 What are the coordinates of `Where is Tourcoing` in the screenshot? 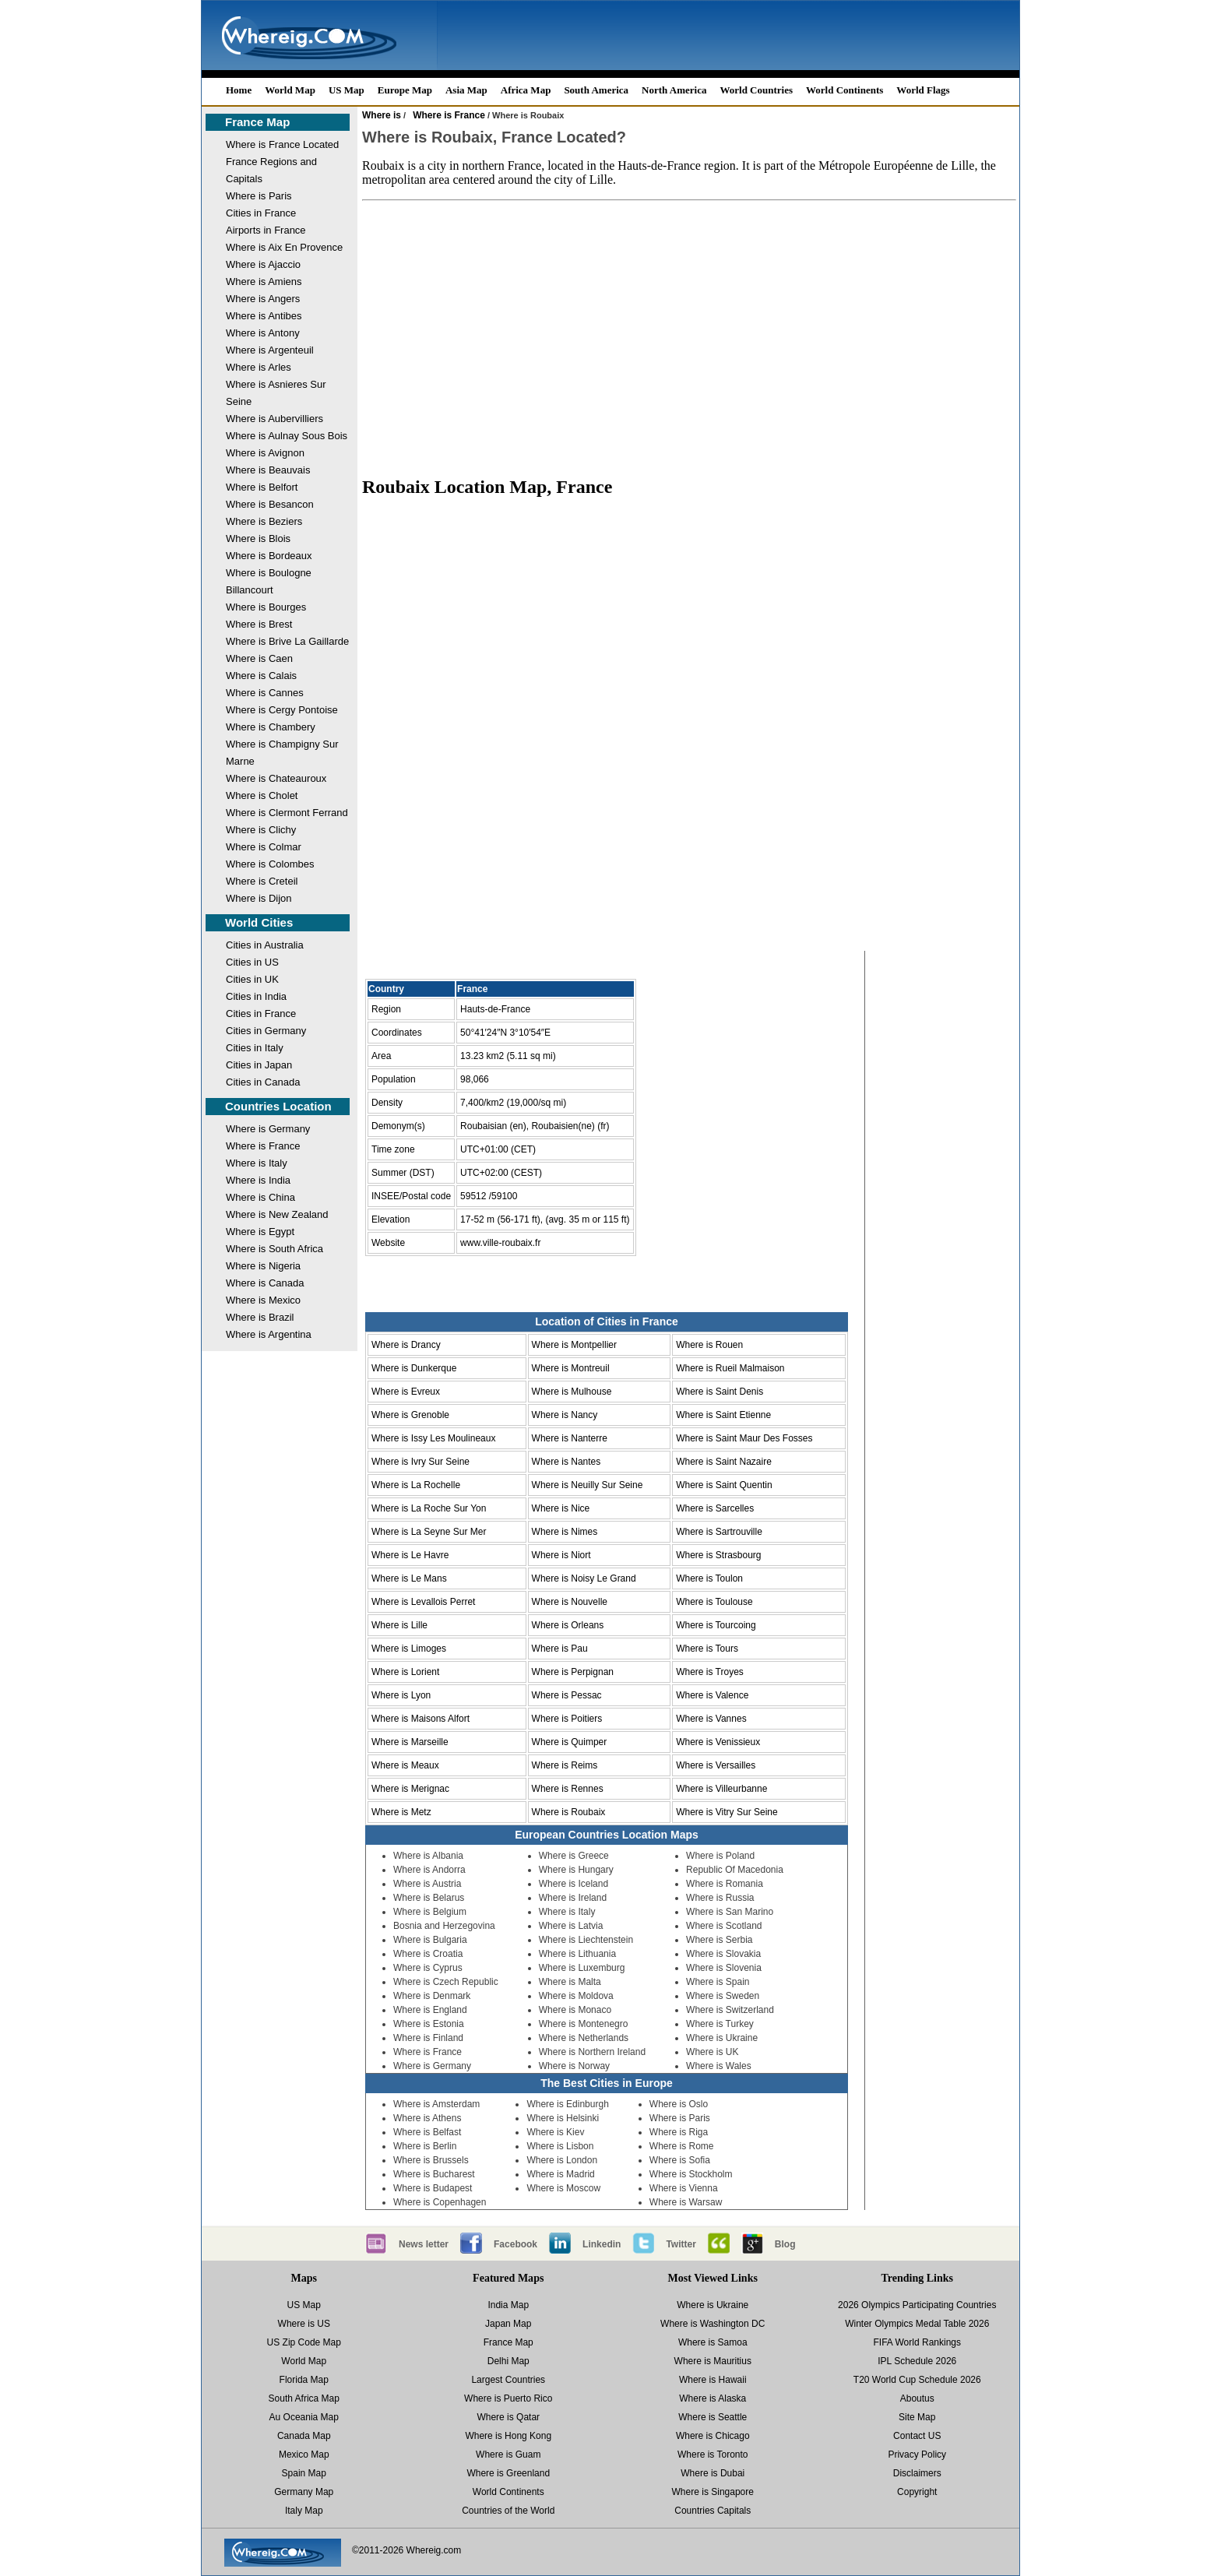 It's located at (716, 1625).